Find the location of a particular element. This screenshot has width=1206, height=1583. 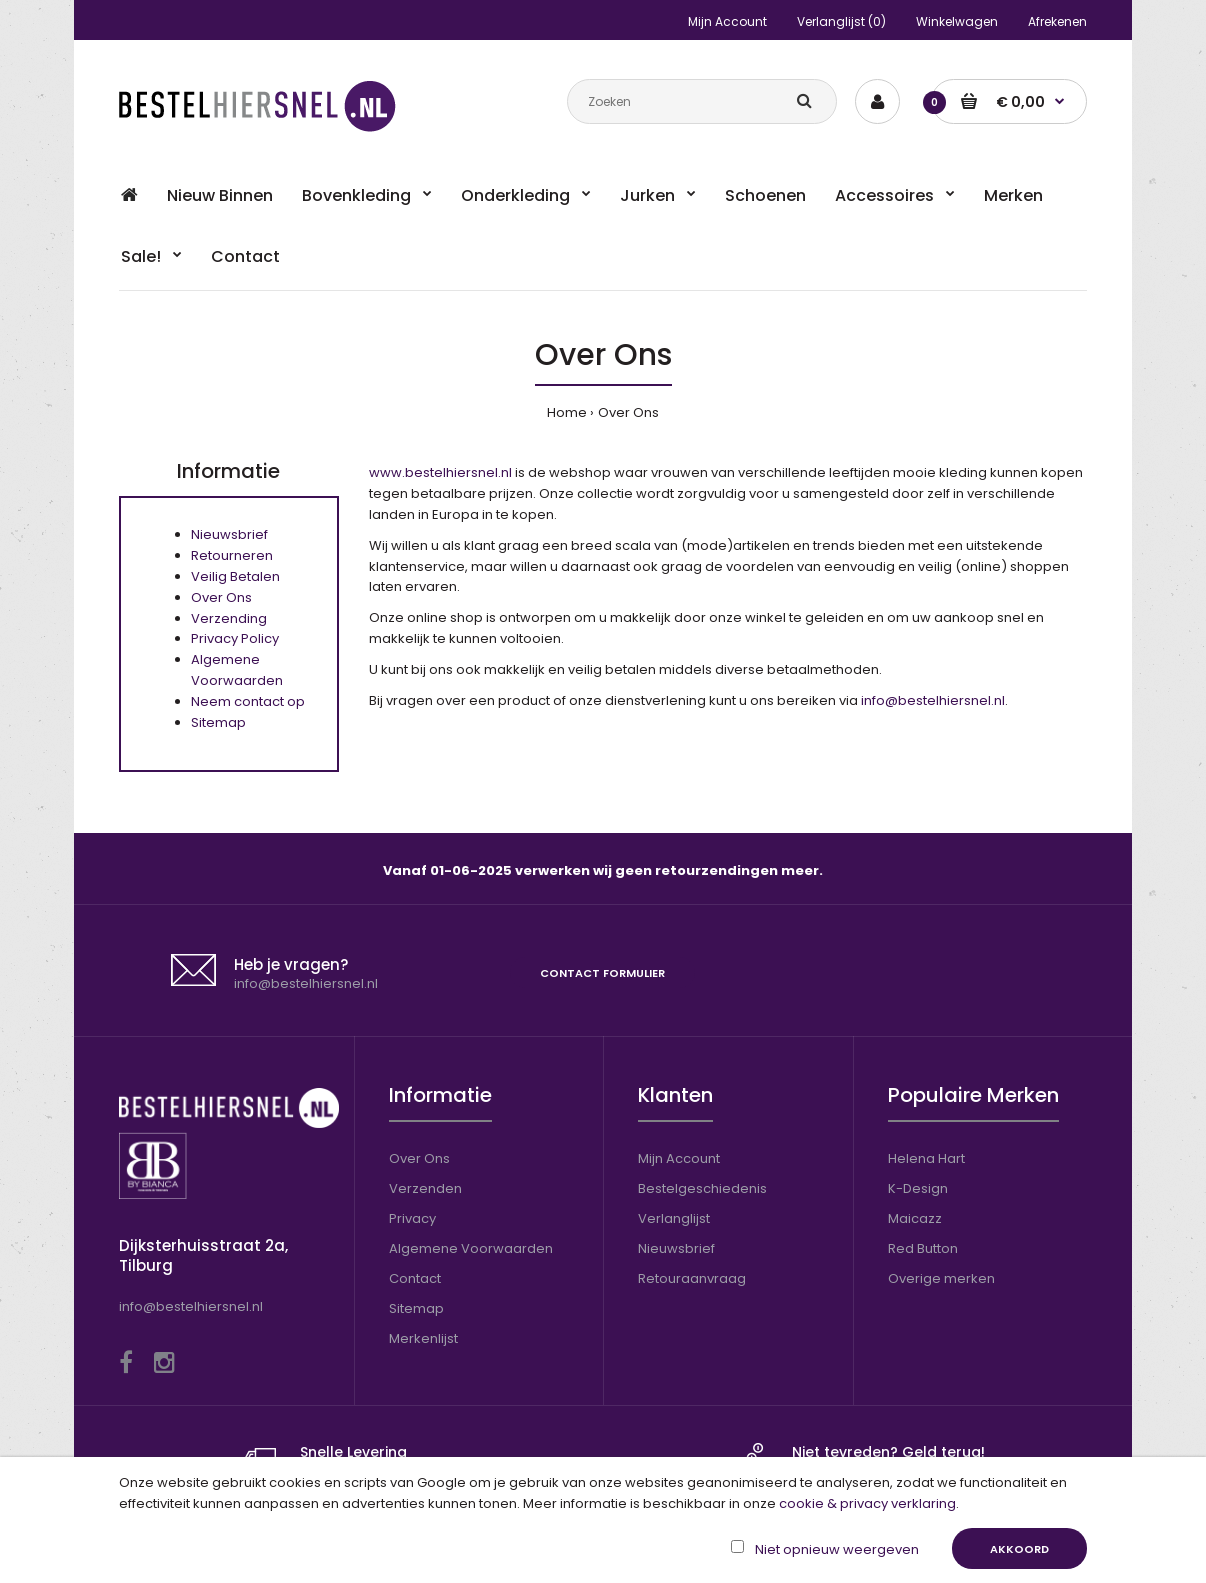

Retourneren is located at coordinates (232, 555).